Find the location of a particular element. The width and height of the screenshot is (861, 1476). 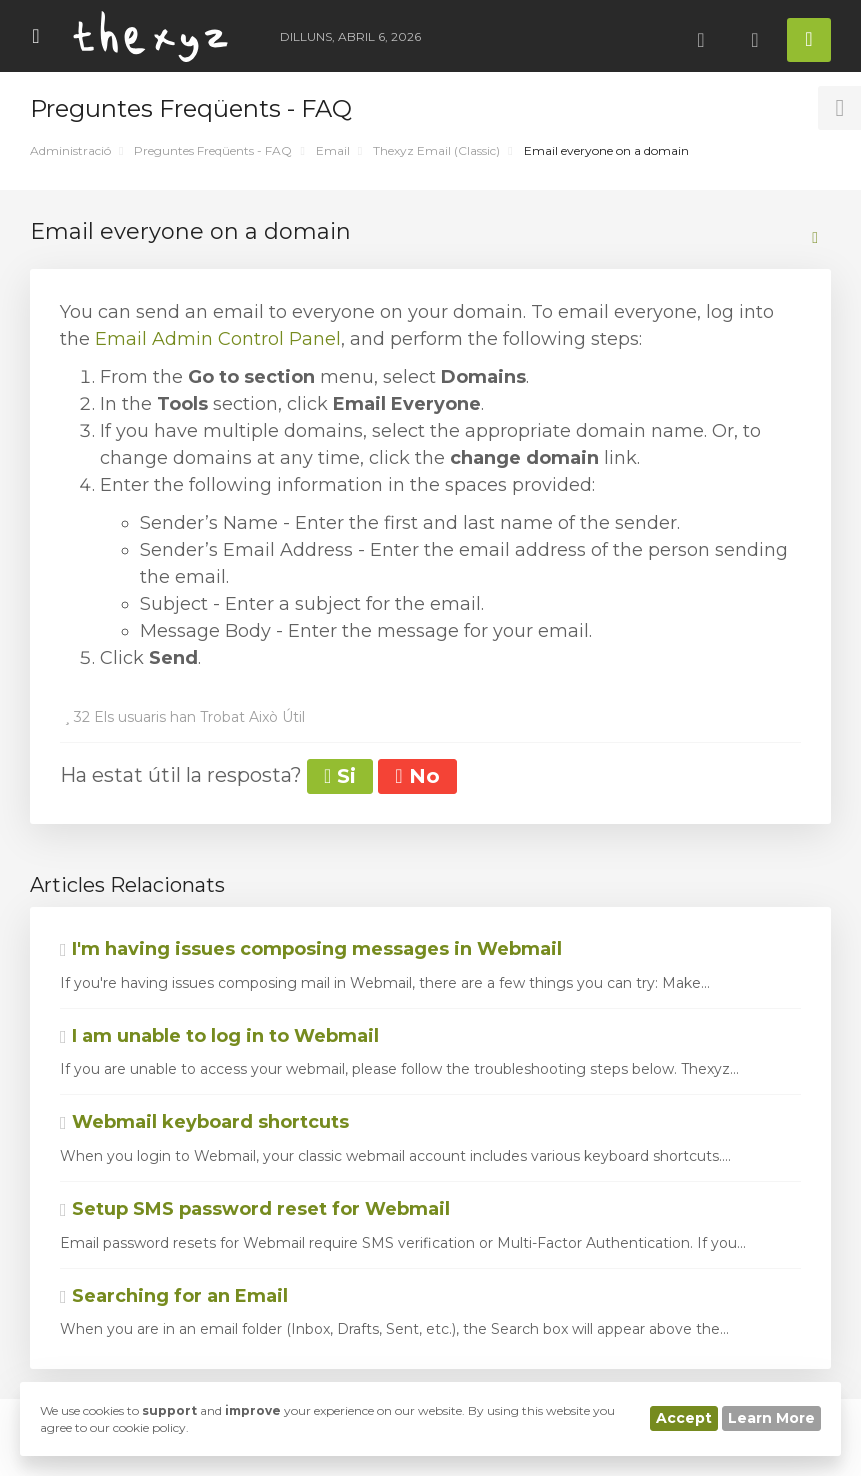

Learn More [button] is located at coordinates (771, 1418).